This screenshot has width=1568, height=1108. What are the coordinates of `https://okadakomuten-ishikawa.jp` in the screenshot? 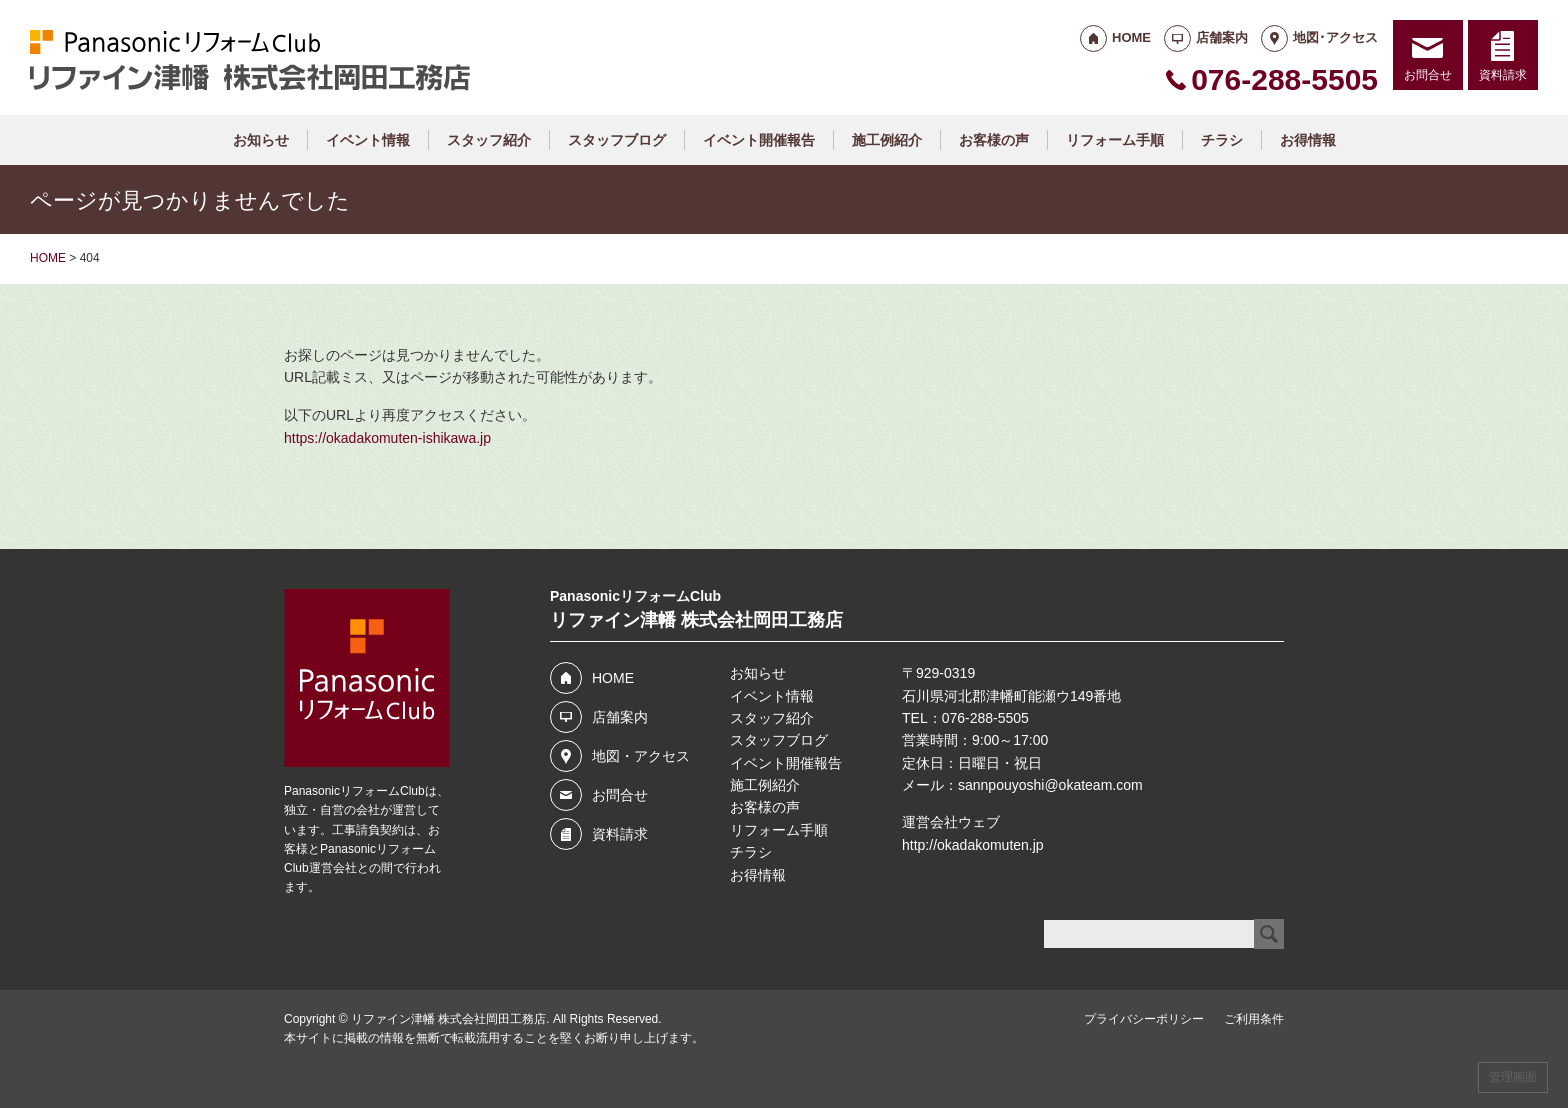 It's located at (387, 438).